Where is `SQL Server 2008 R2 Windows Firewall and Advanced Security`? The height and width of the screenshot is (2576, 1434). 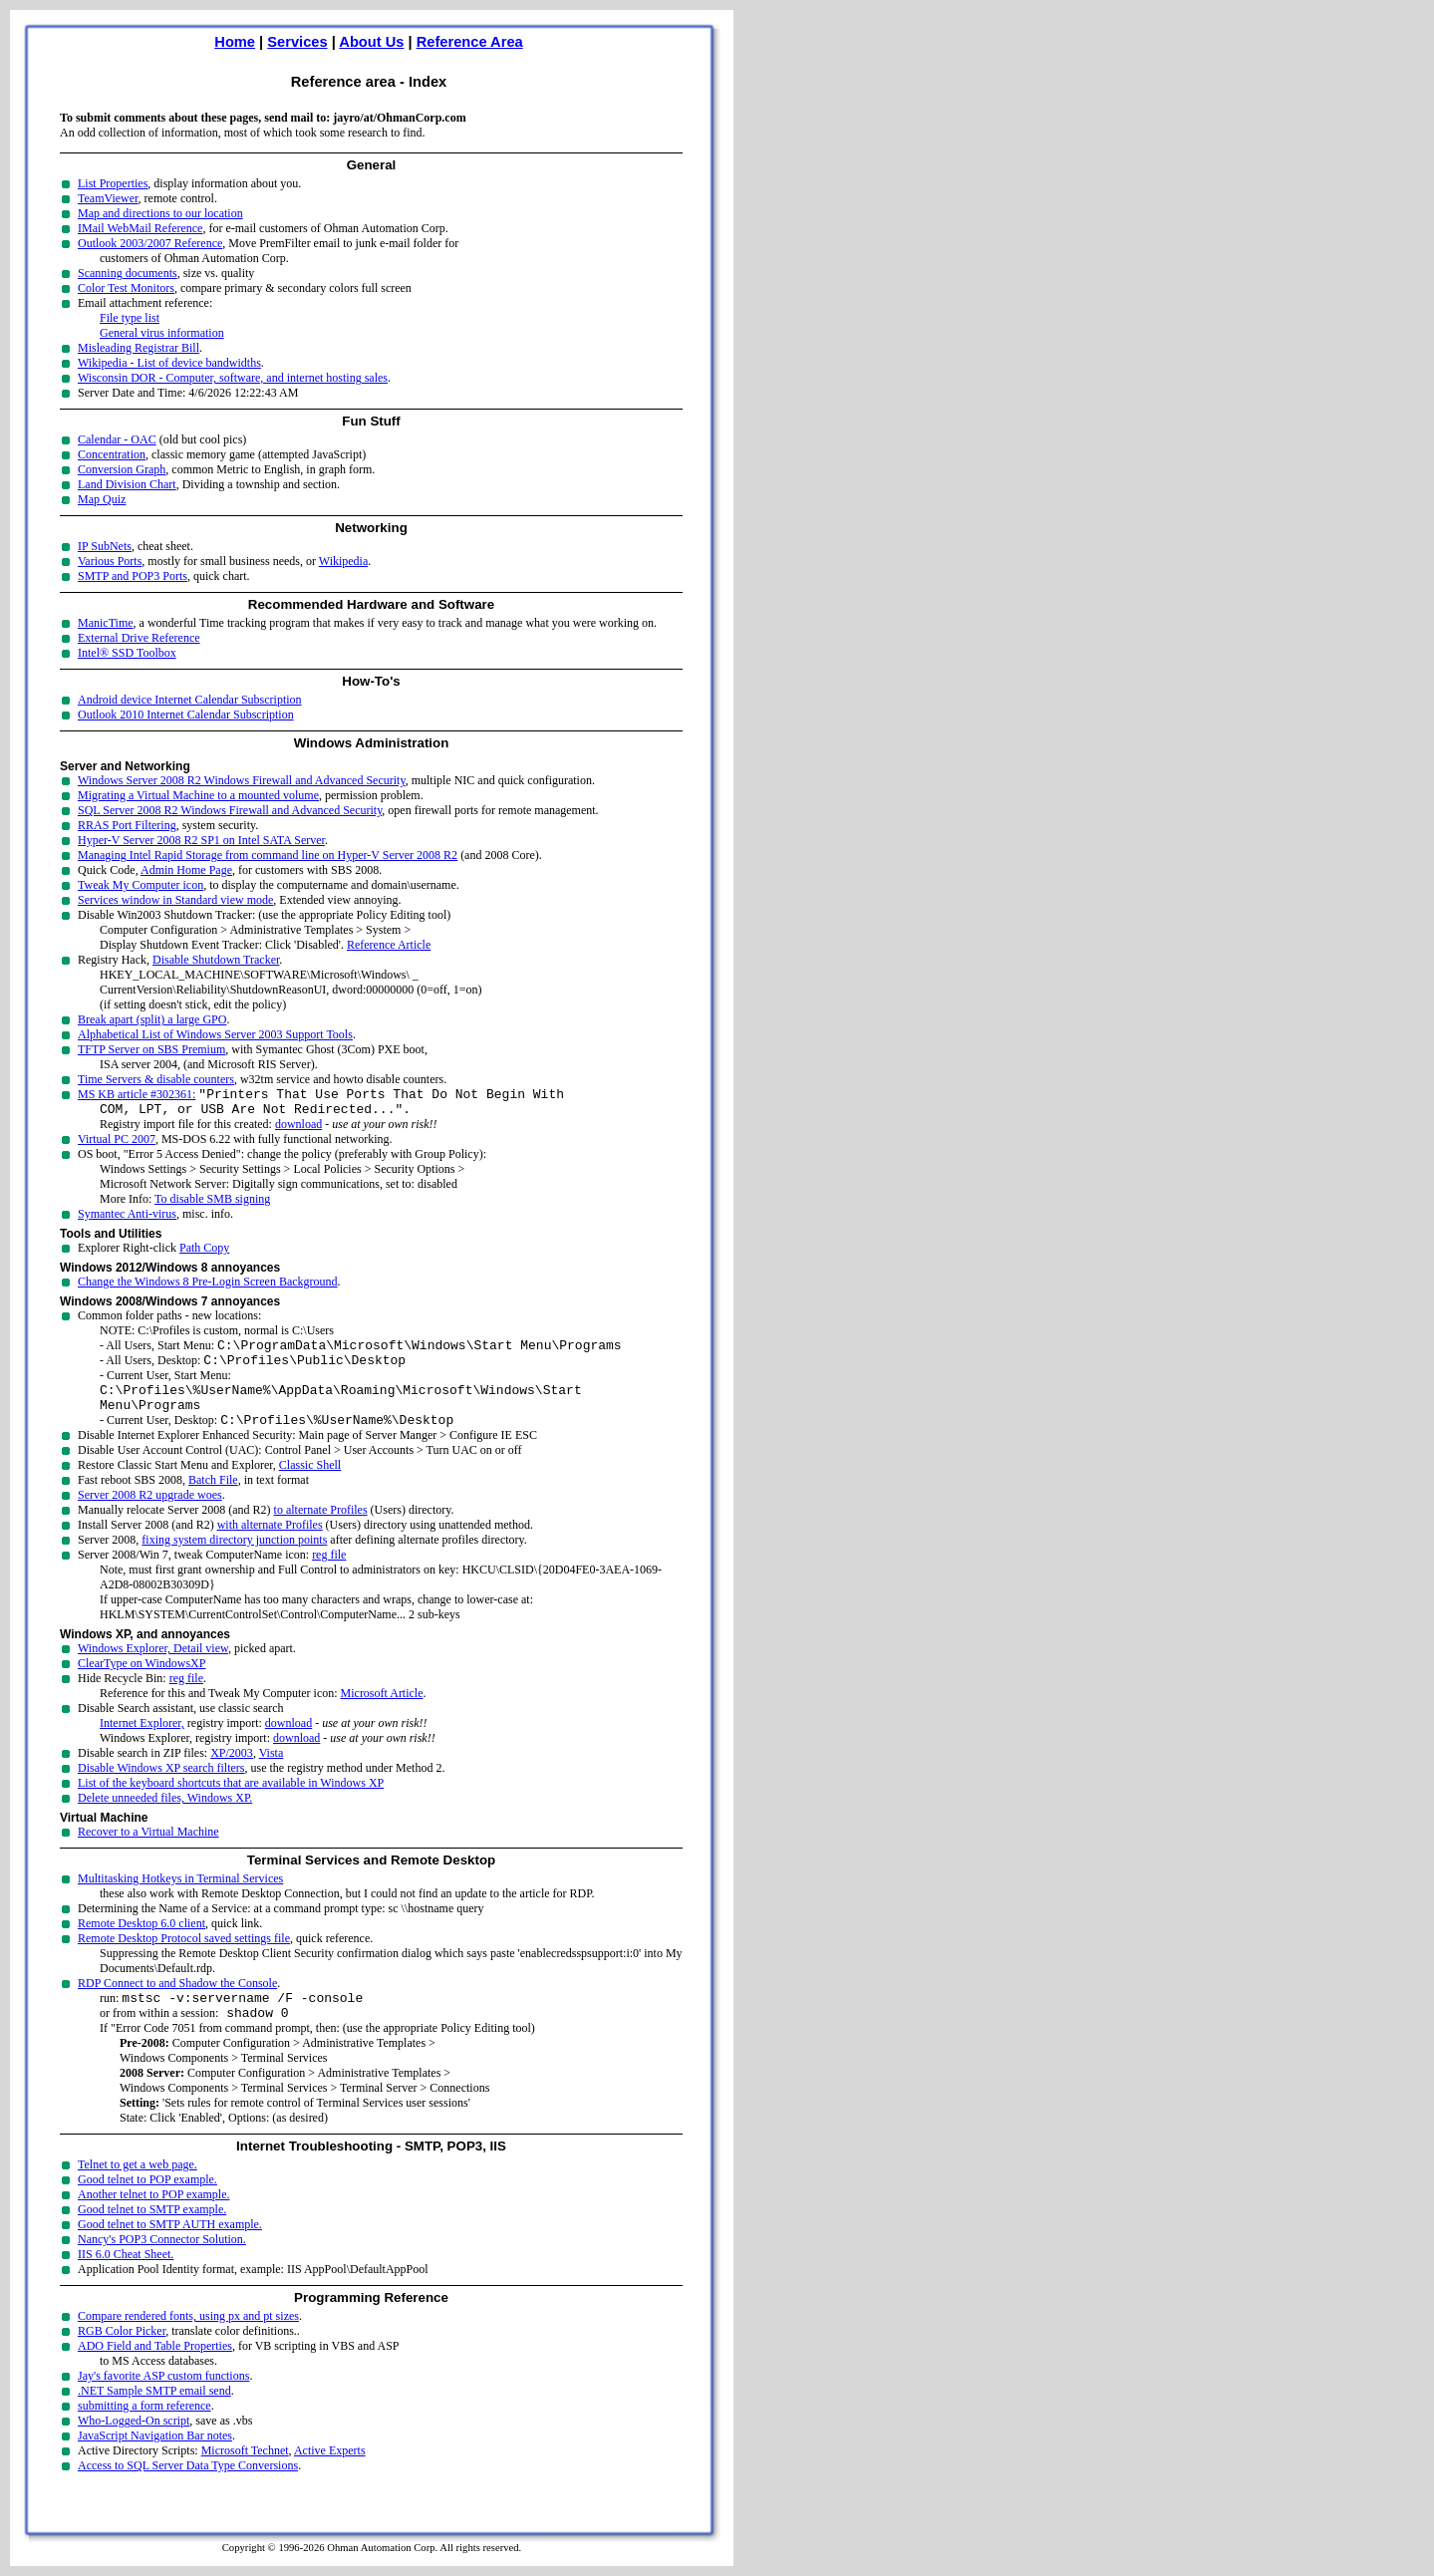 SQL Server 2008 R2 Windows Firewall and Advanced Security is located at coordinates (230, 810).